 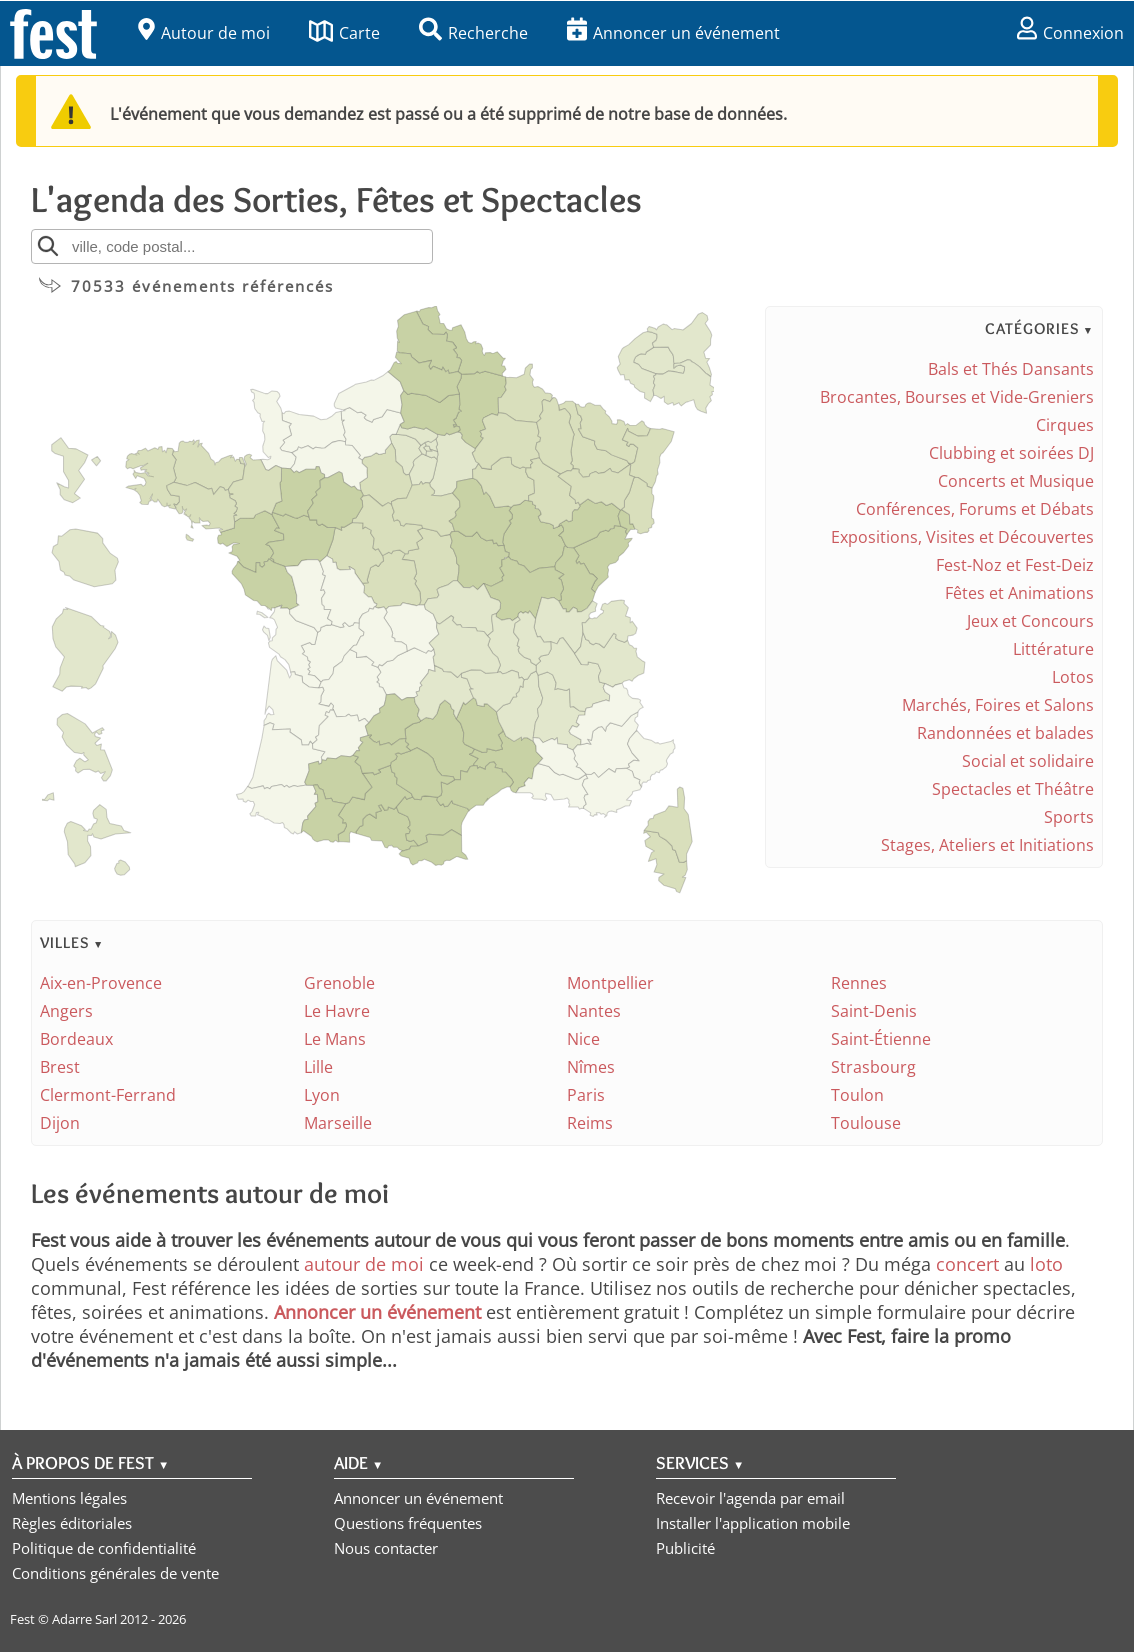 What do you see at coordinates (957, 397) in the screenshot?
I see `Brocantes, Bourses et Vide-Greniers` at bounding box center [957, 397].